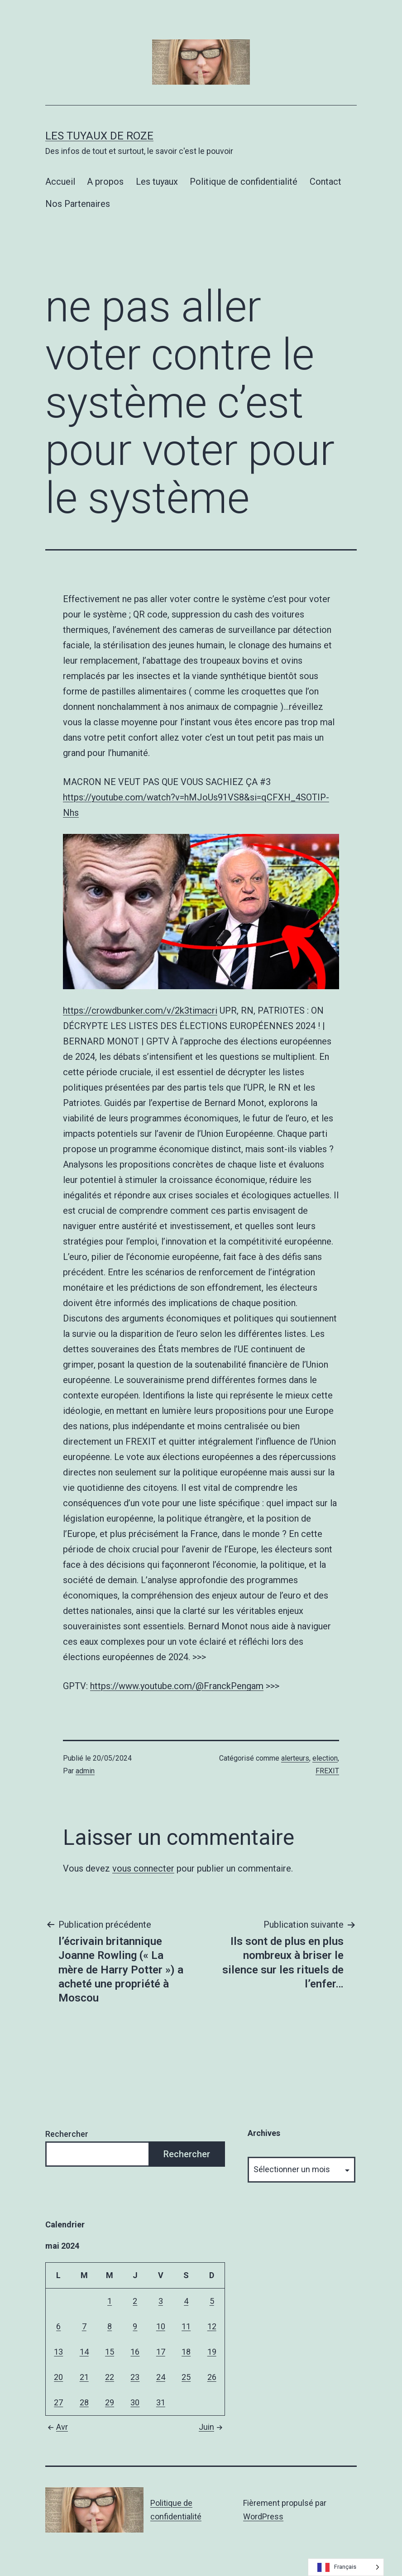 The height and width of the screenshot is (2576, 402). I want to click on 24 [Publications publiées sur 24 May 2024], so click(160, 2377).